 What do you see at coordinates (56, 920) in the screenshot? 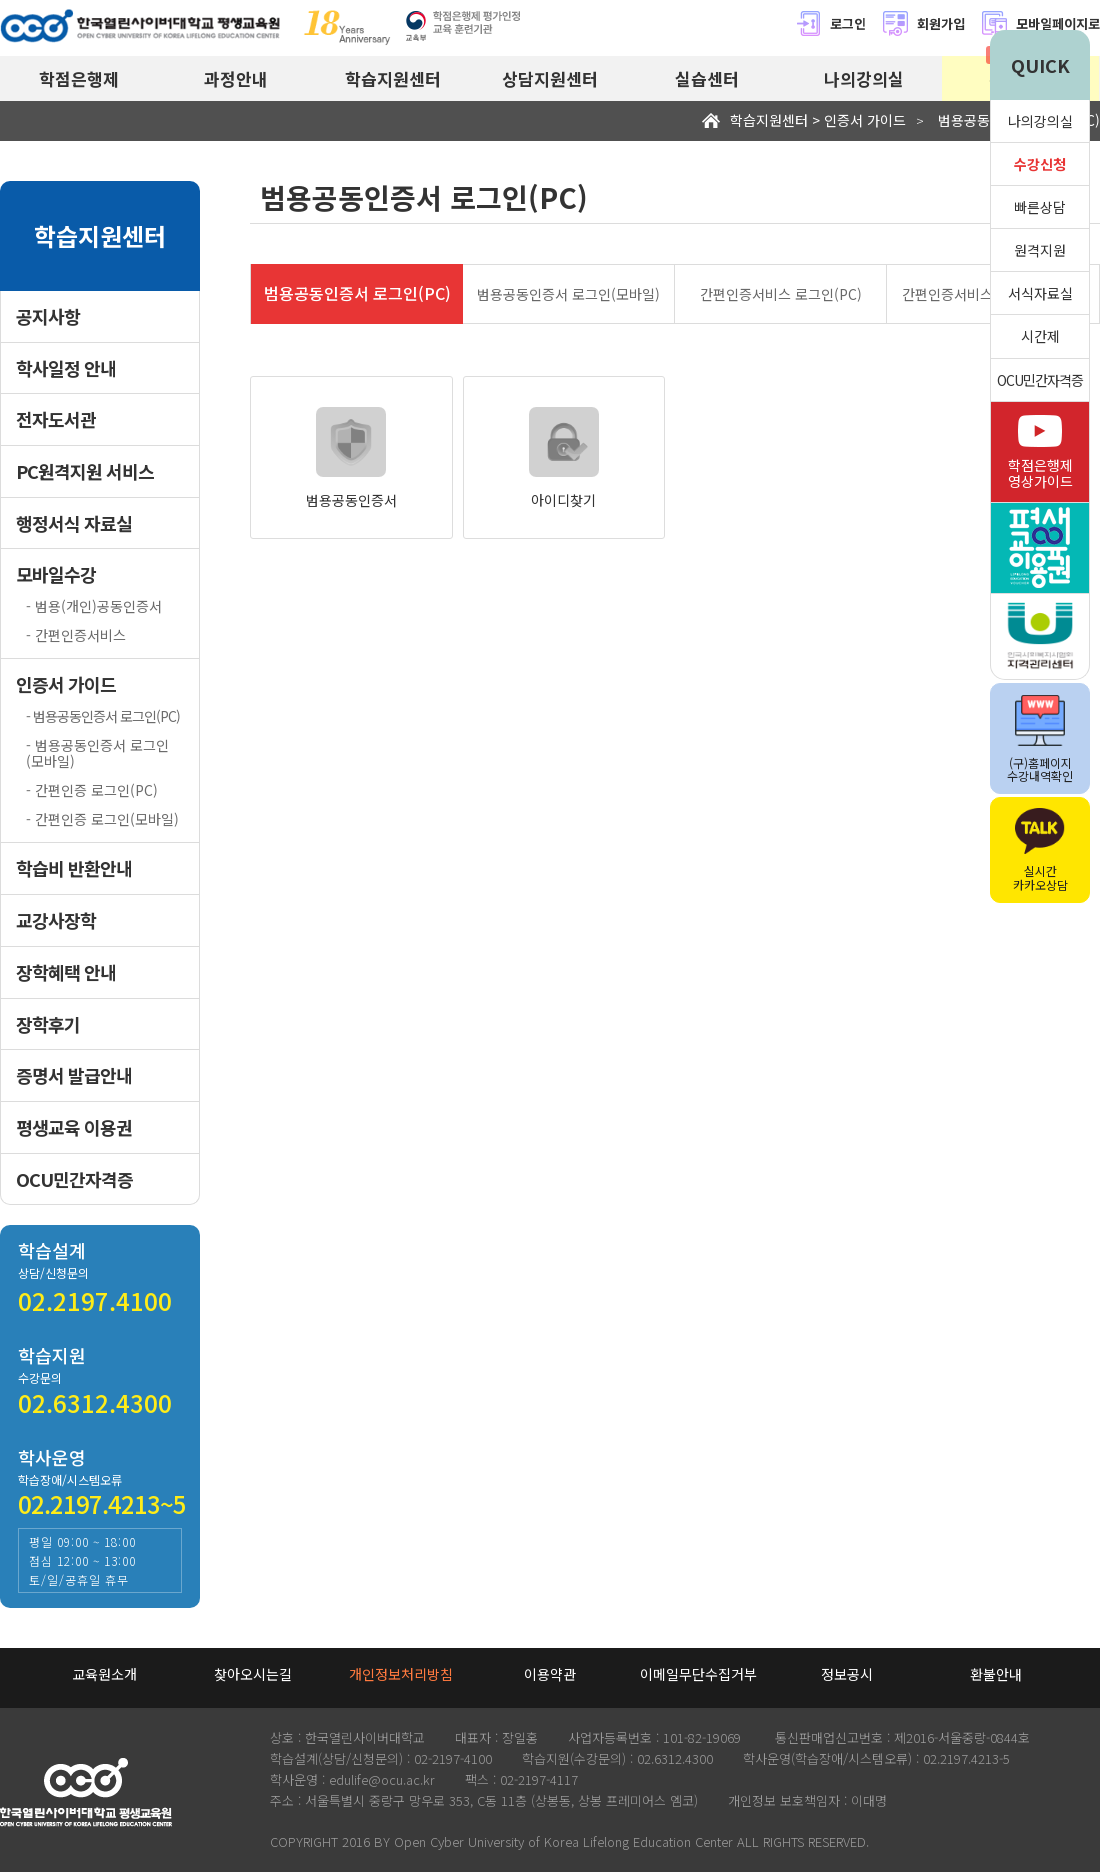
I see `교강사장학` at bounding box center [56, 920].